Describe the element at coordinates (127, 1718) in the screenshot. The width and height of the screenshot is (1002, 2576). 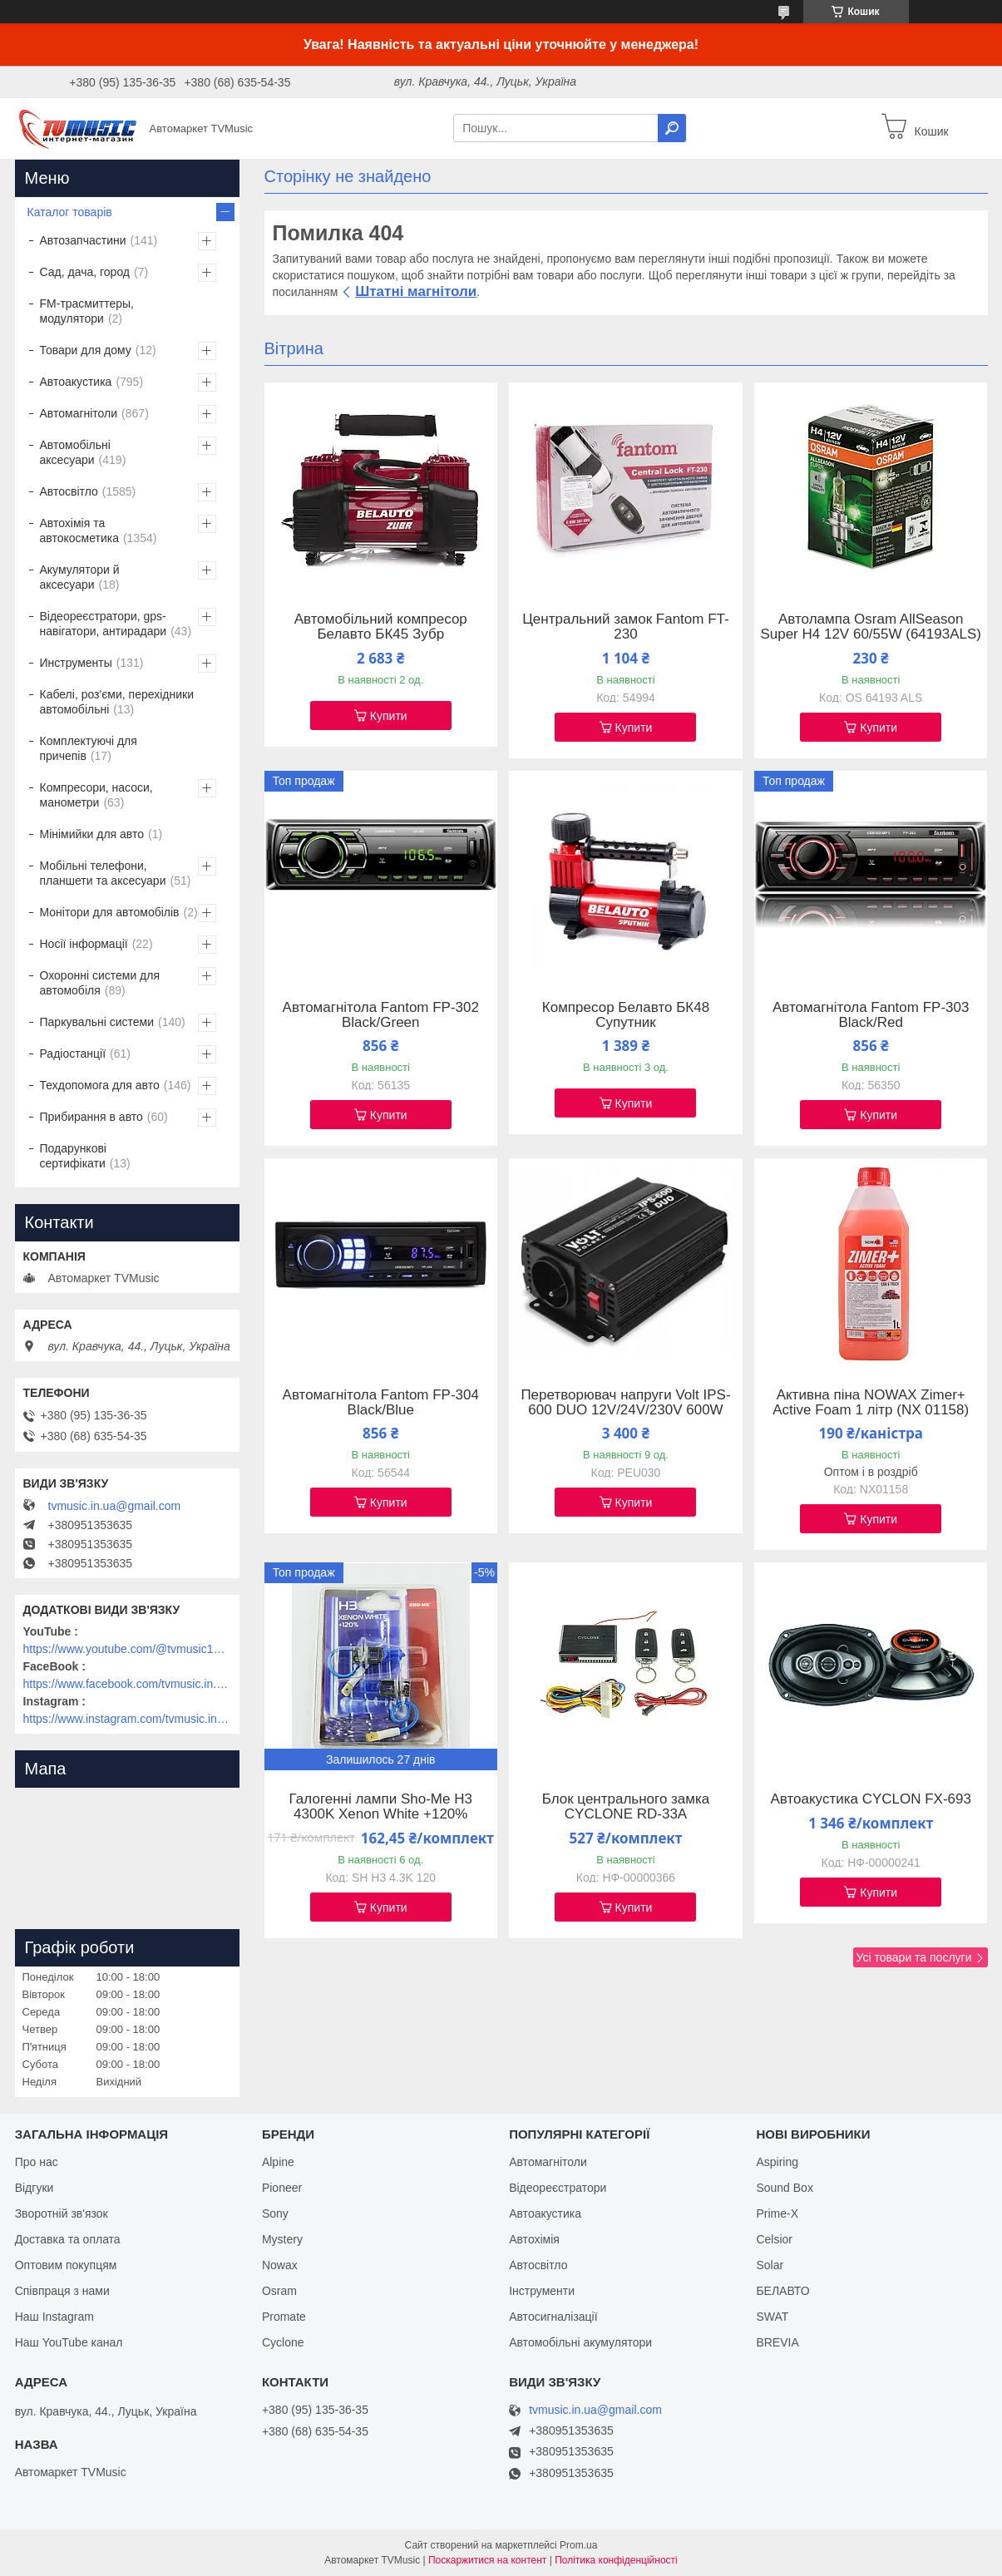
I see `https://www.instagram.com/tvmusic.in.ua/` at that location.